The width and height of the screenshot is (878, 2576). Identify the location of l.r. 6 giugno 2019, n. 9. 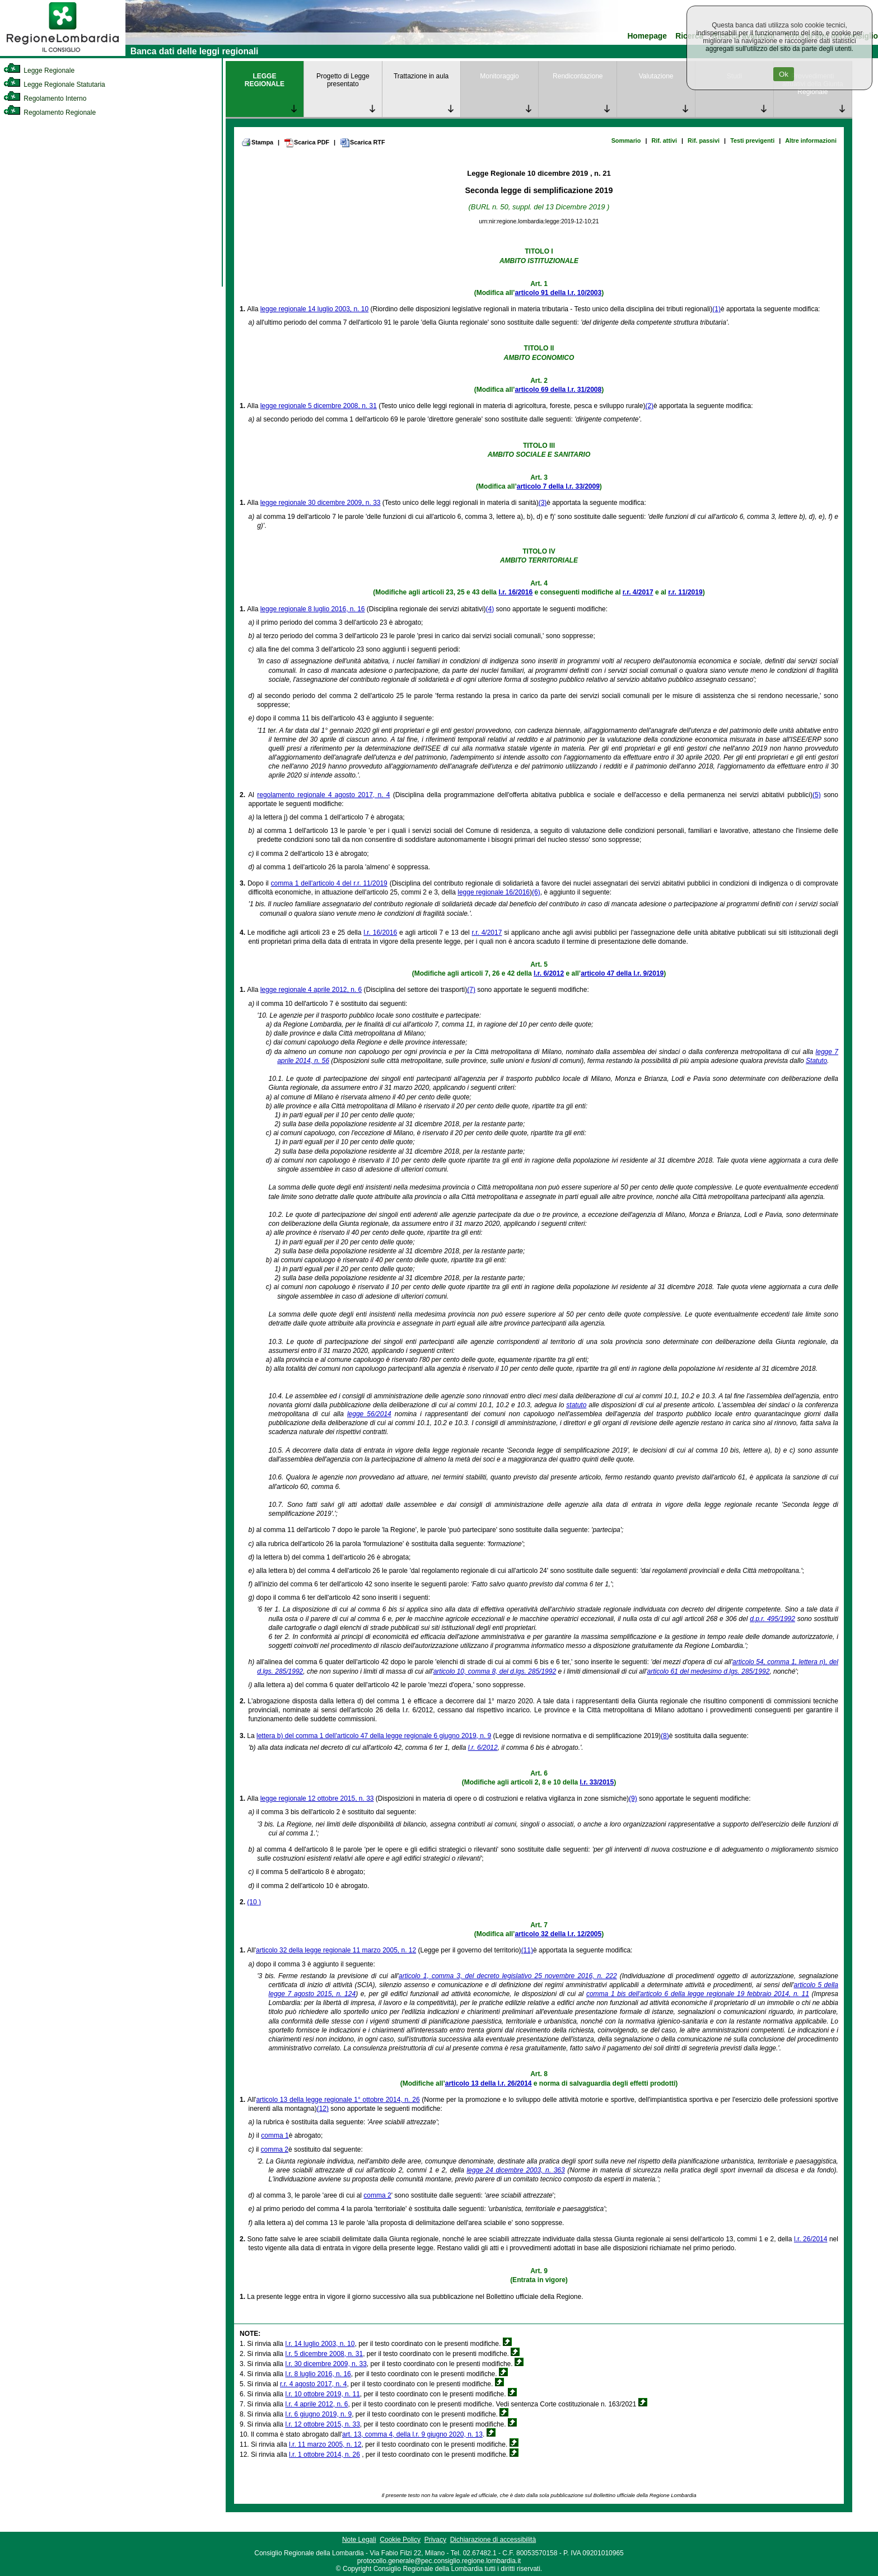
(318, 2414).